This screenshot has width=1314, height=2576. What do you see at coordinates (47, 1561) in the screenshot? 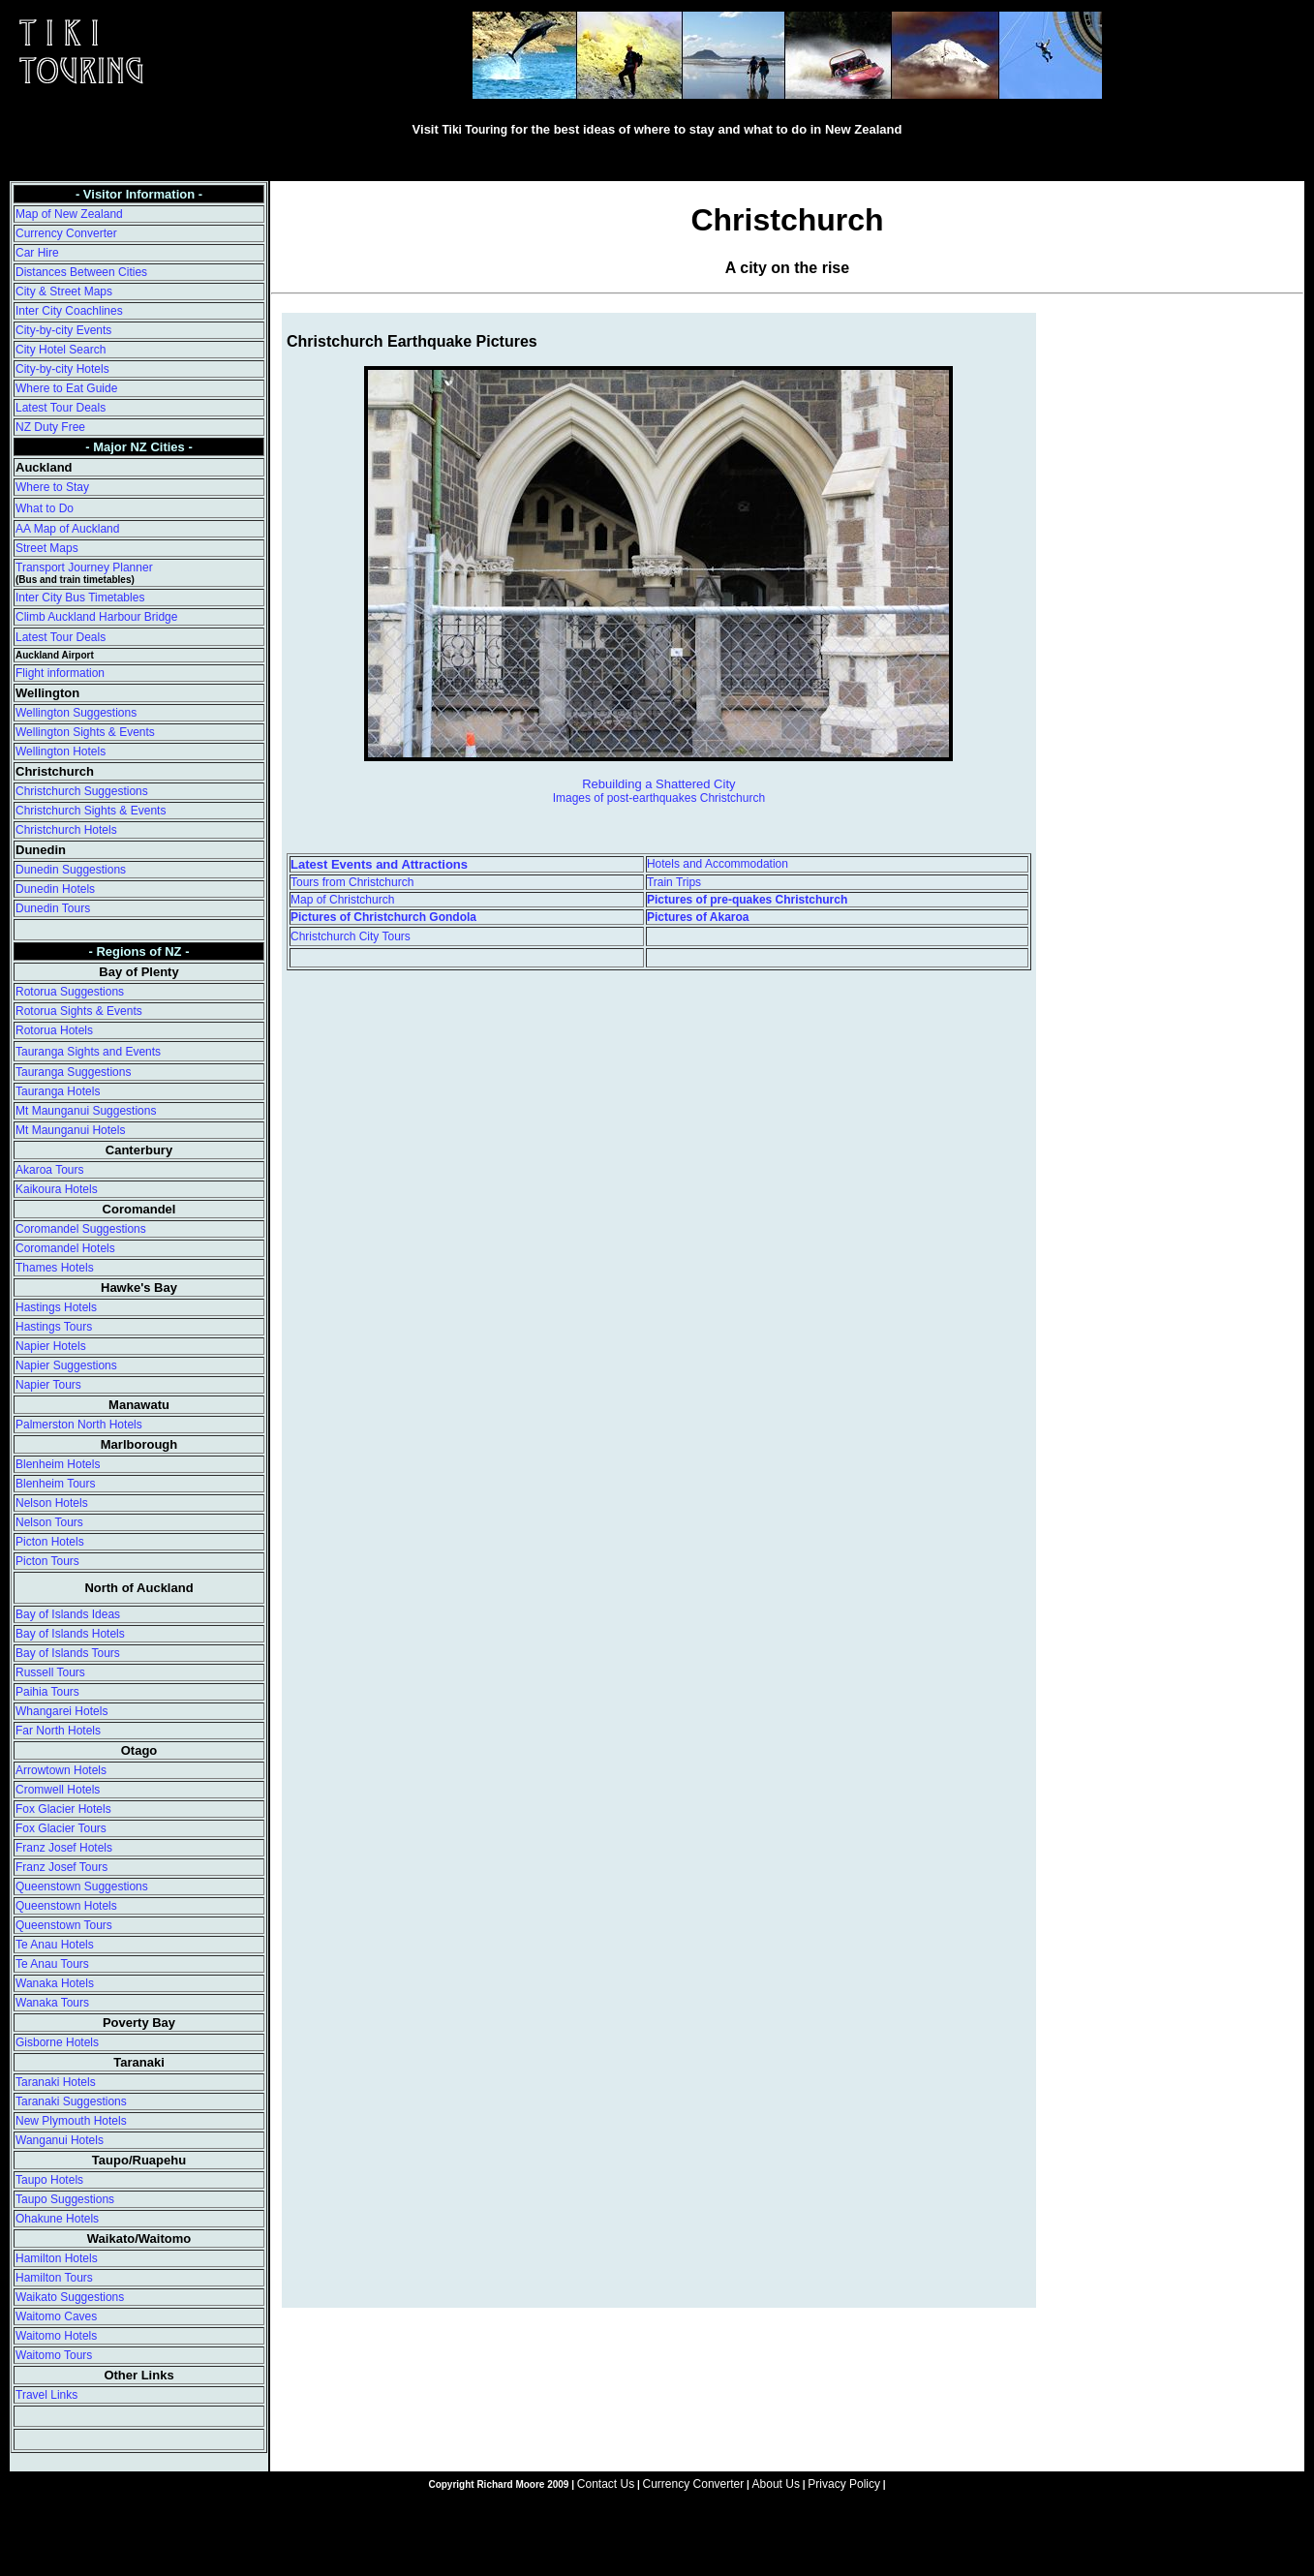
I see `Picton Tours` at bounding box center [47, 1561].